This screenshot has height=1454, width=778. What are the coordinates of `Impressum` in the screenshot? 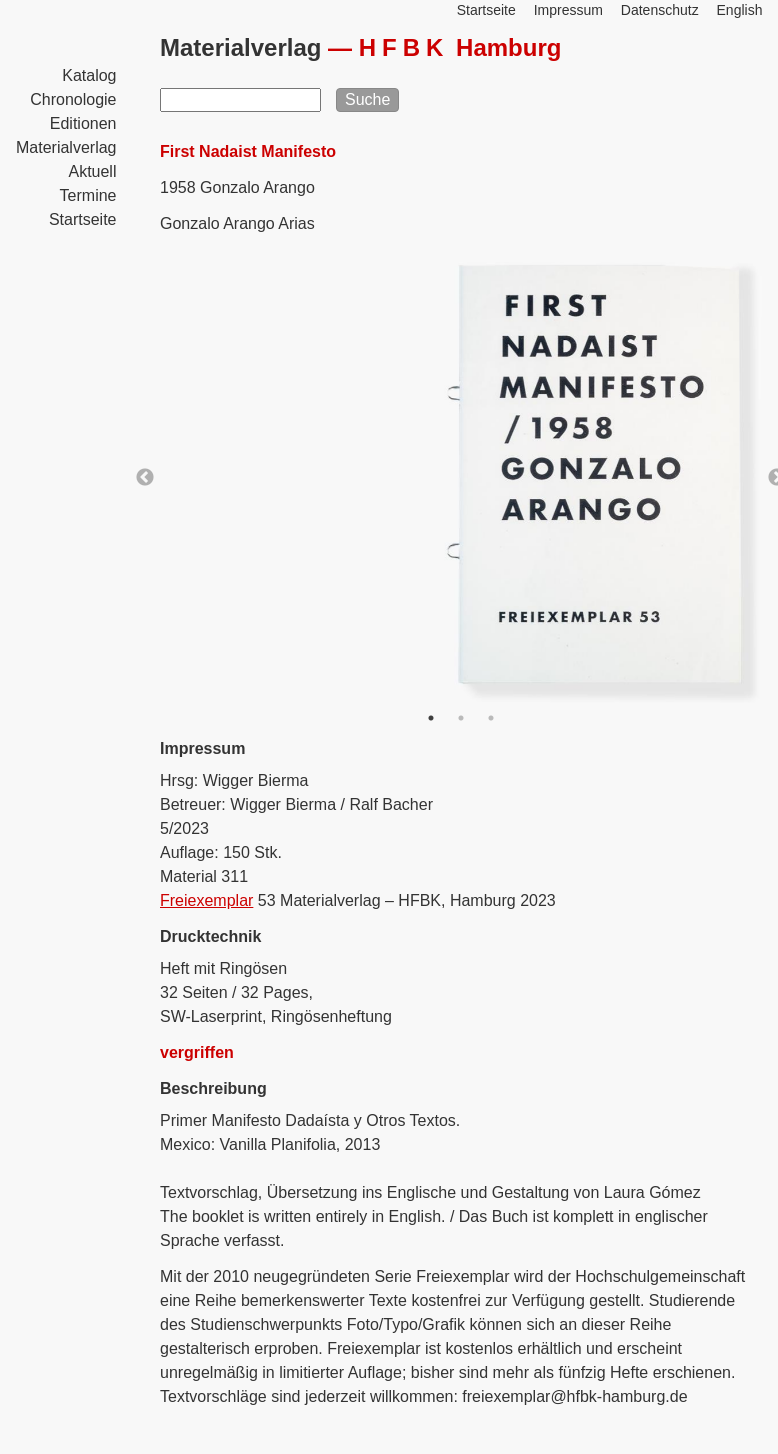 It's located at (568, 10).